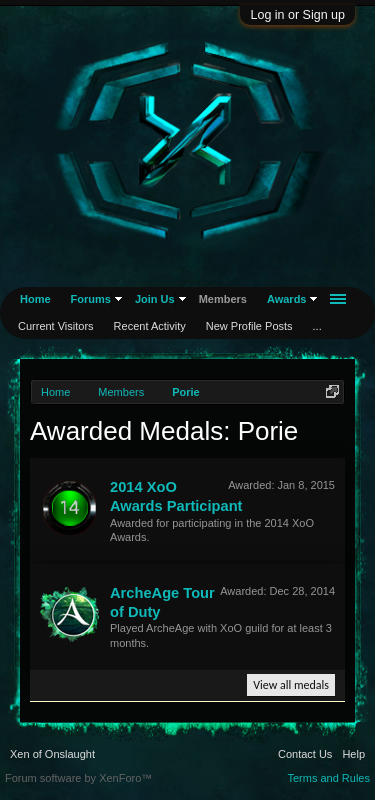 The image size is (375, 800). I want to click on Contact Us, so click(305, 754).